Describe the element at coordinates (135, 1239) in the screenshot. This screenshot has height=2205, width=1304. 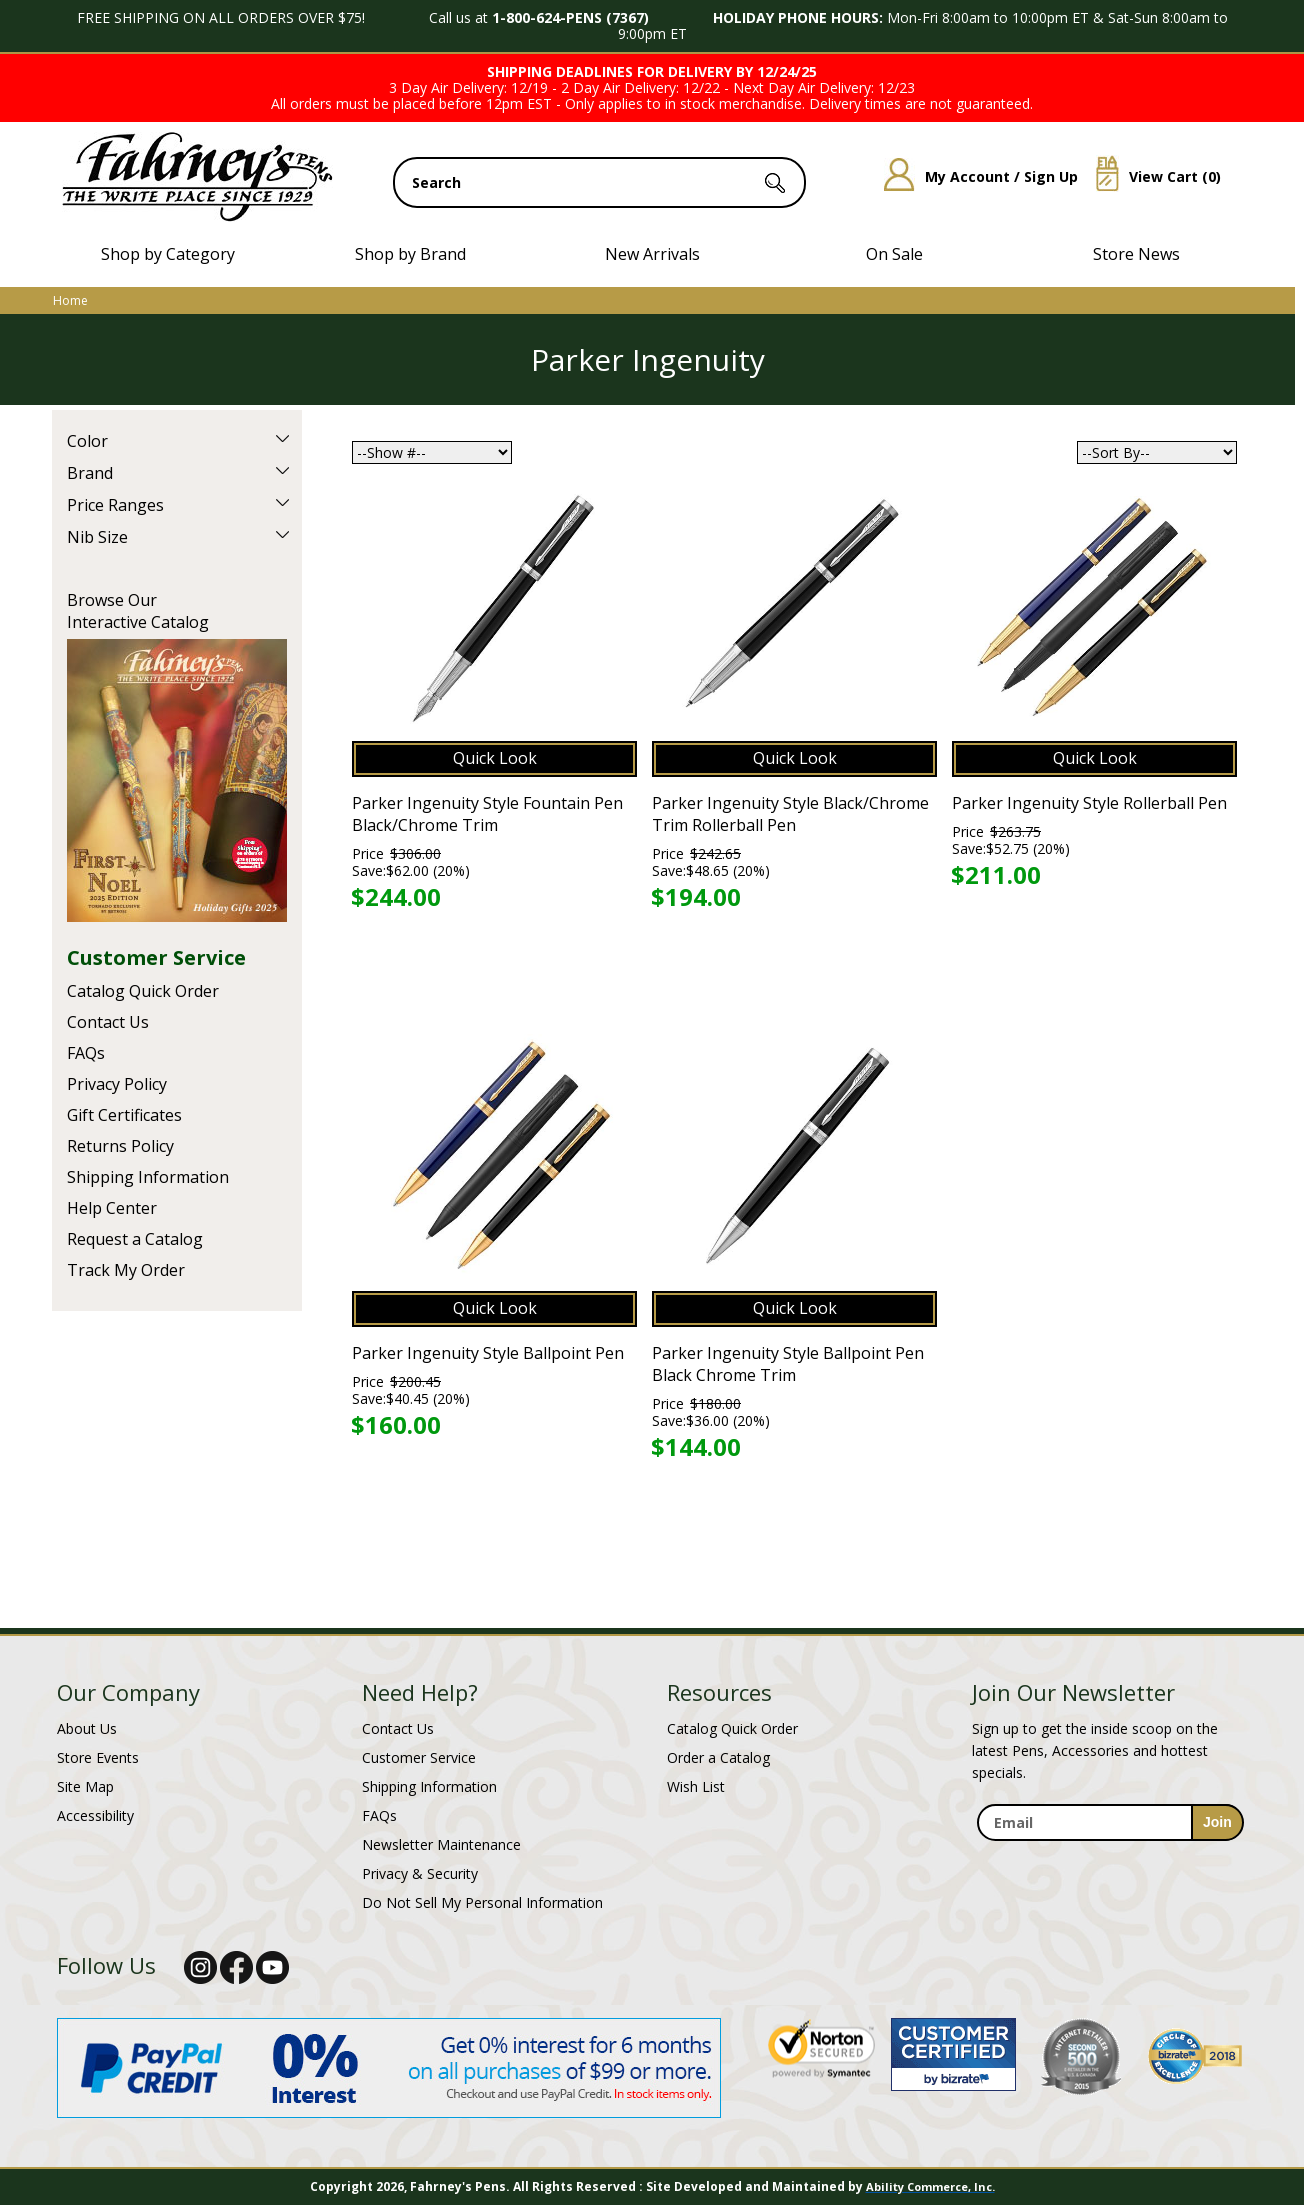
I see `Request a Catalog` at that location.